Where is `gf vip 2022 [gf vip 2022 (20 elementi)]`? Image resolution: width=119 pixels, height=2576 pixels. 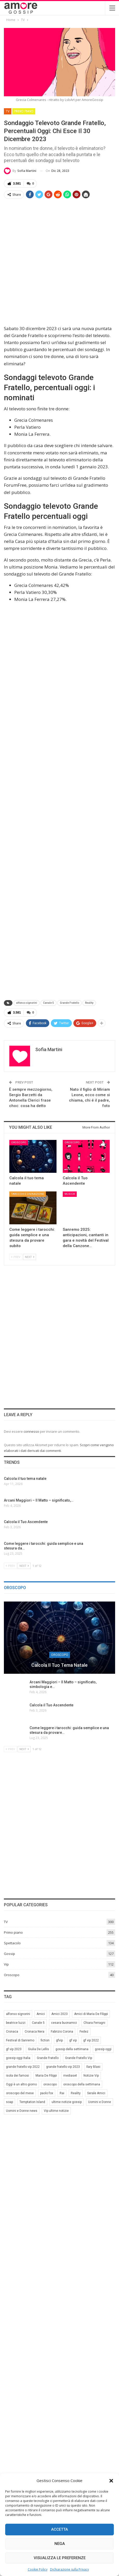
gf vip 2022 [gf vip 2022 (20 elementi)] is located at coordinates (91, 2040).